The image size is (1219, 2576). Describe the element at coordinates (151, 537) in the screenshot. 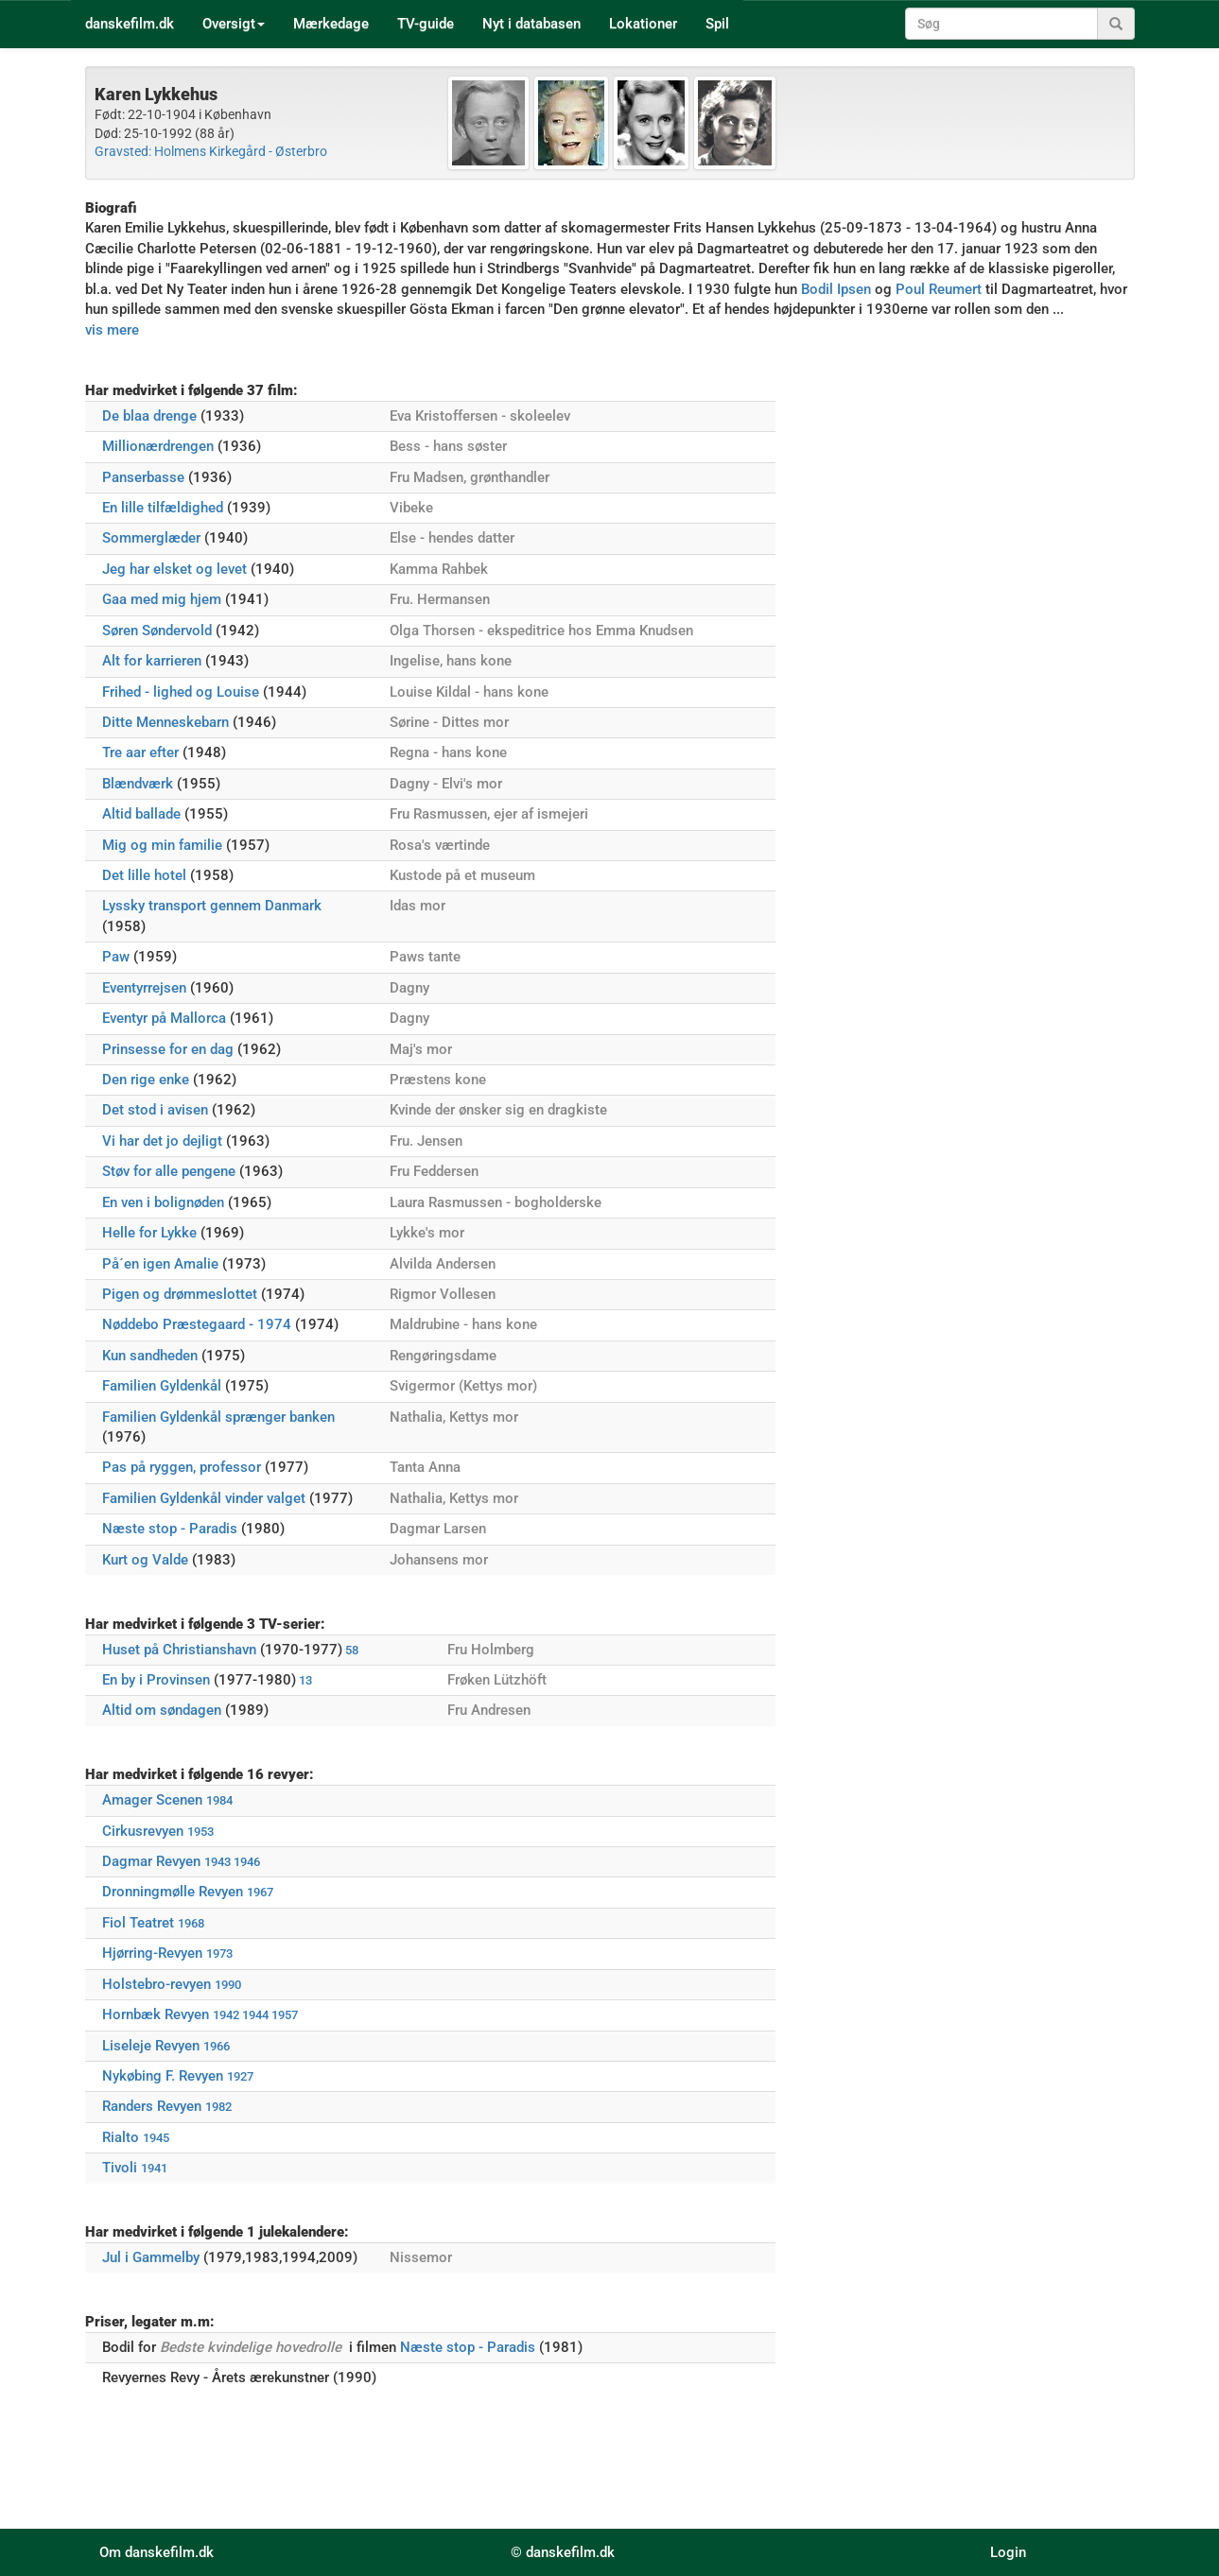

I see `Sommerglæder` at that location.